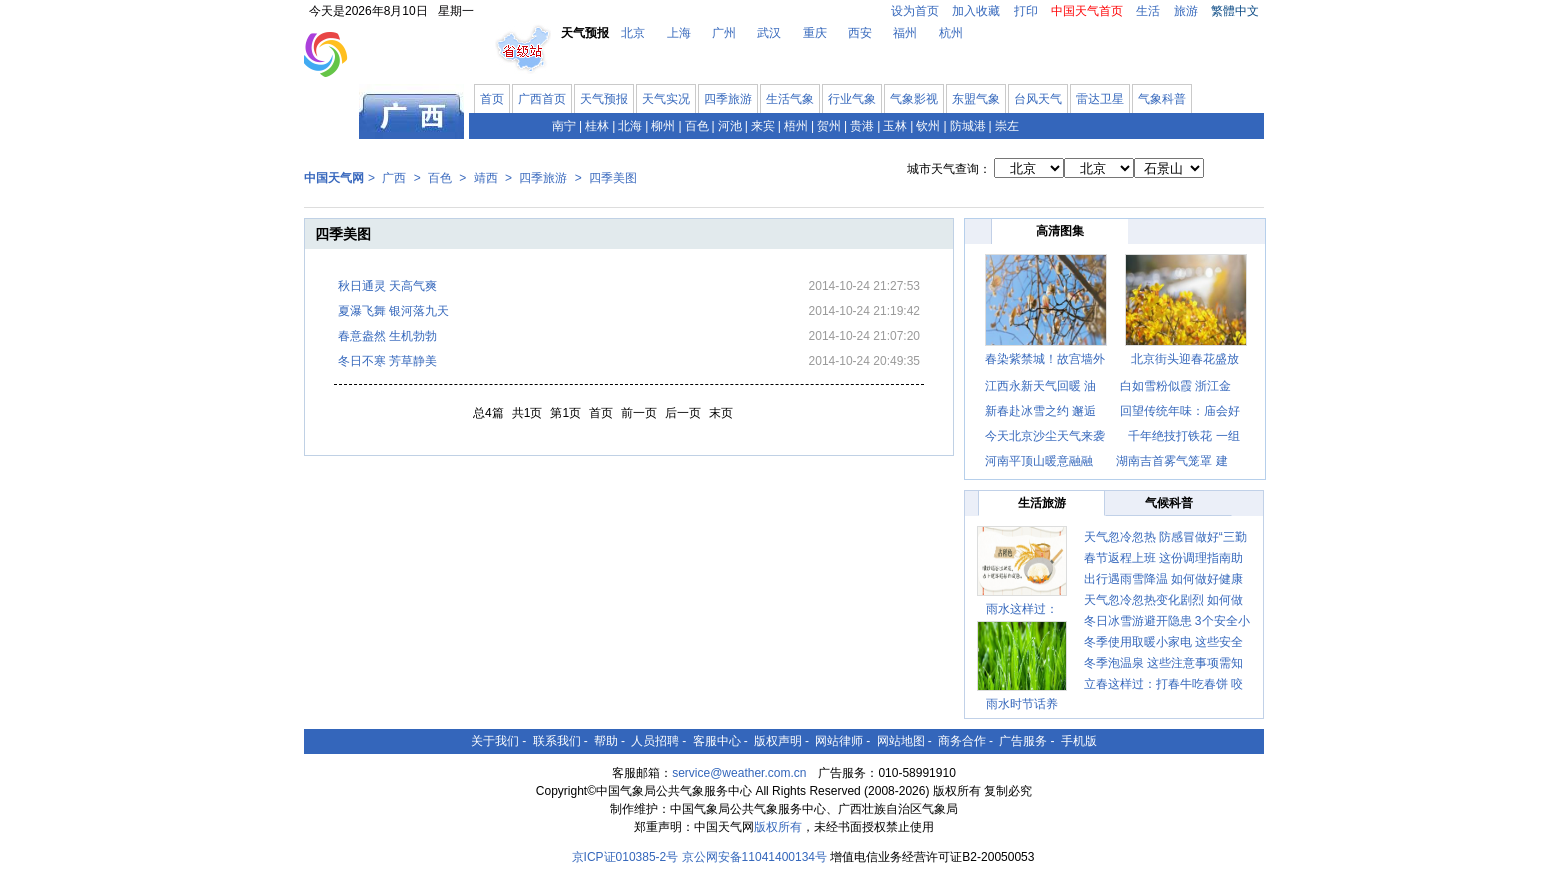 The height and width of the screenshot is (889, 1568). What do you see at coordinates (387, 336) in the screenshot?
I see `春意盎然 生机勃勃` at bounding box center [387, 336].